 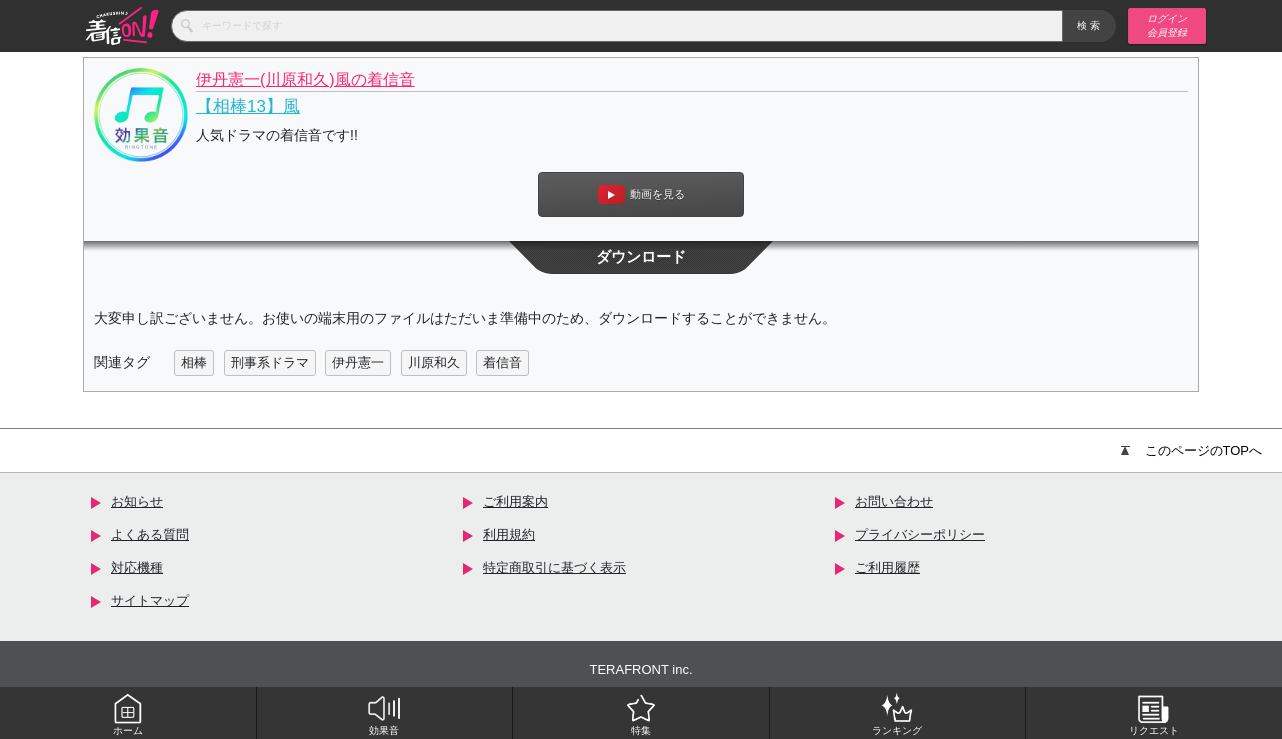 I want to click on ご利用案内, so click(x=515, y=501).